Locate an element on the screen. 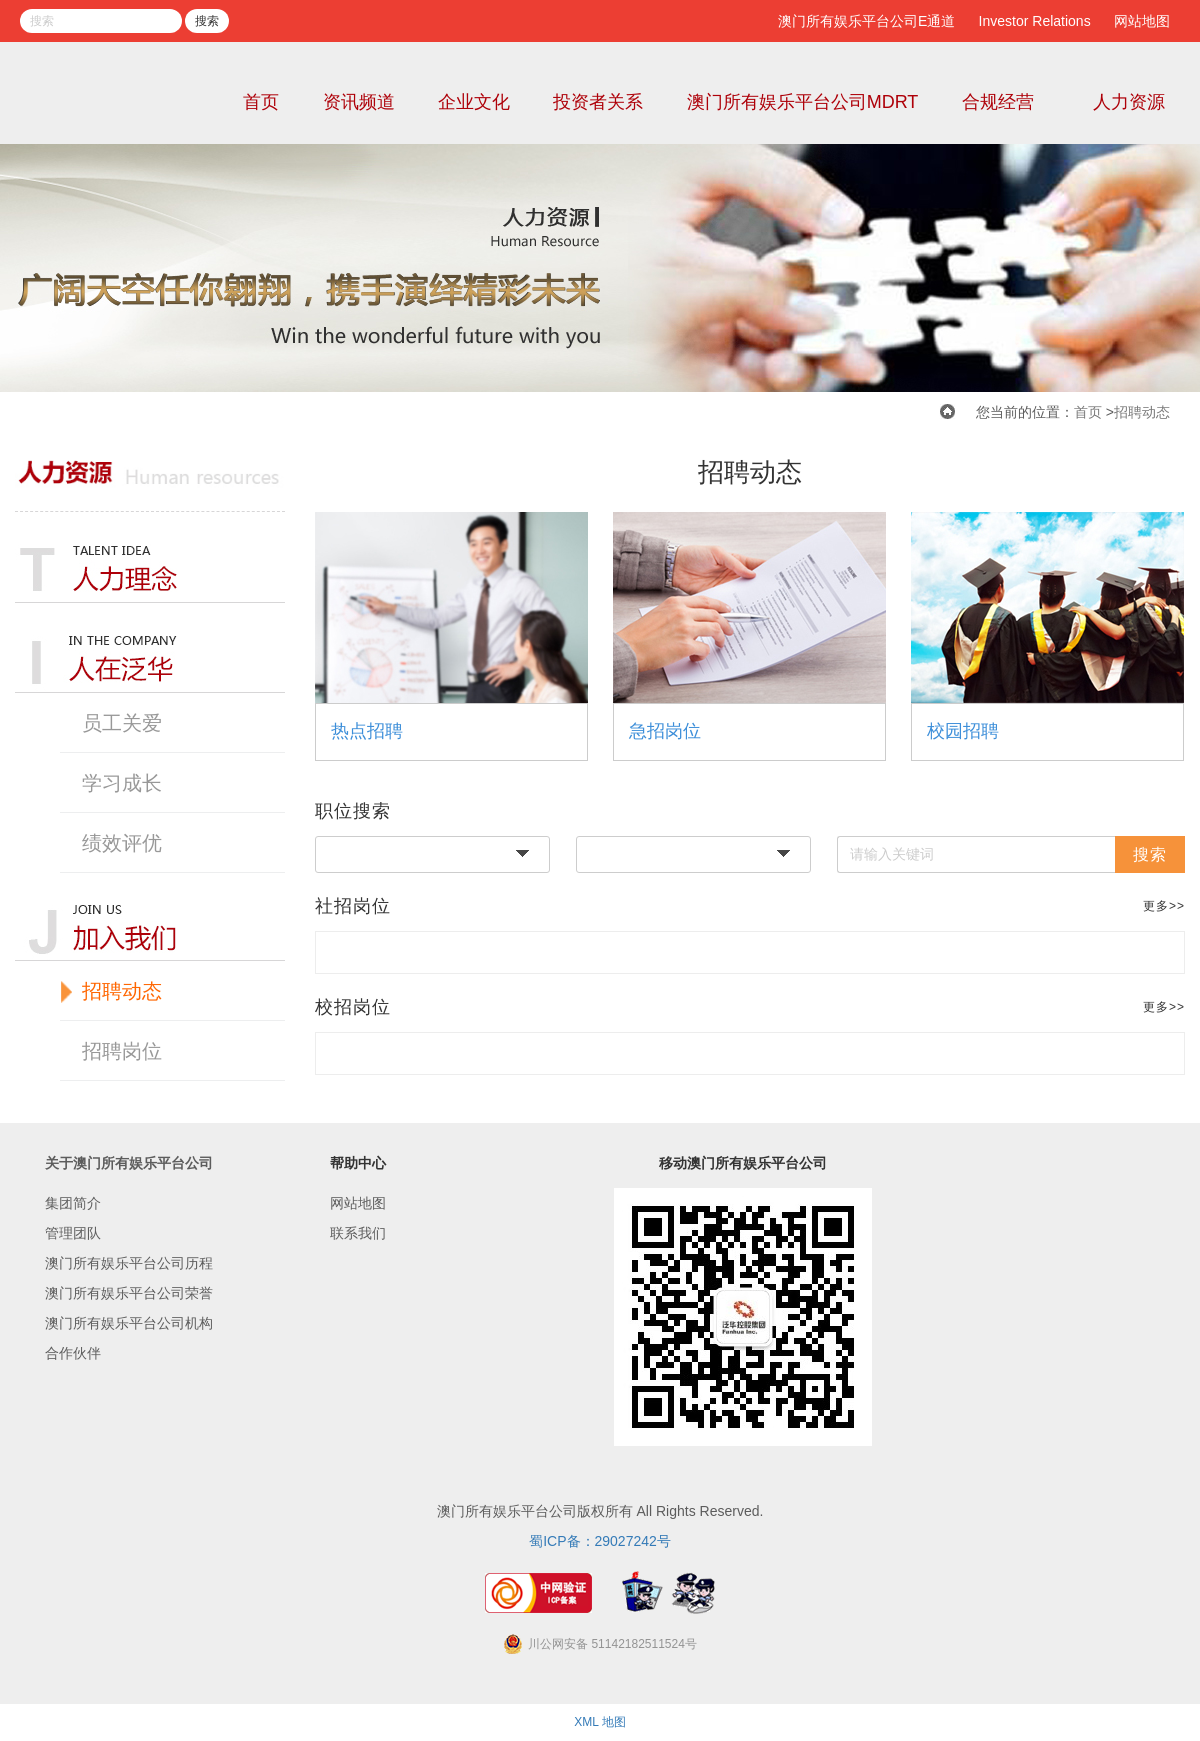  绩效评优 is located at coordinates (122, 843).